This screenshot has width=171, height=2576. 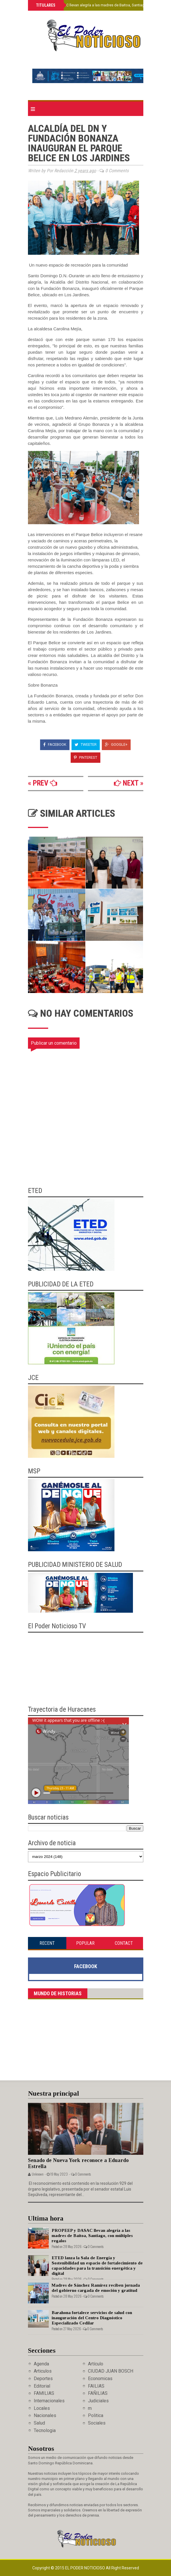 What do you see at coordinates (44, 2393) in the screenshot?
I see `FAMILIAS` at bounding box center [44, 2393].